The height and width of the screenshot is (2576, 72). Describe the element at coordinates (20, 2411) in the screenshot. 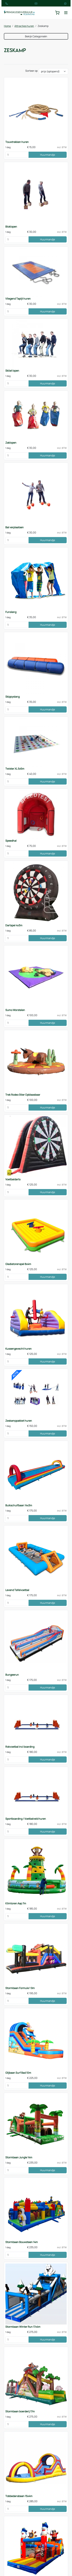

I see `Stormbaan boerderij 17m` at that location.